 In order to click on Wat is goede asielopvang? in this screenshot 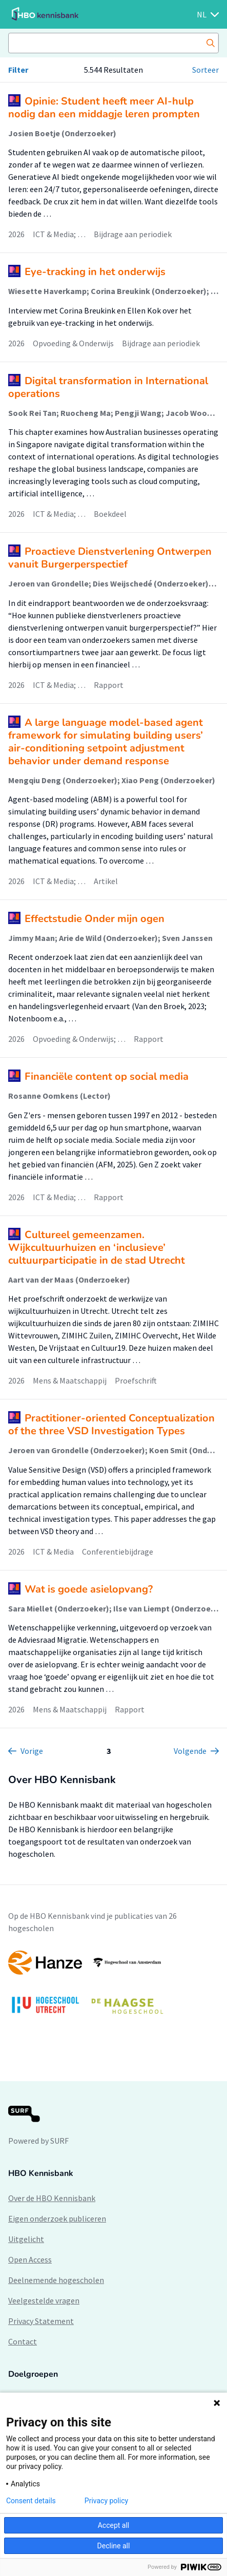, I will do `click(89, 1589)`.